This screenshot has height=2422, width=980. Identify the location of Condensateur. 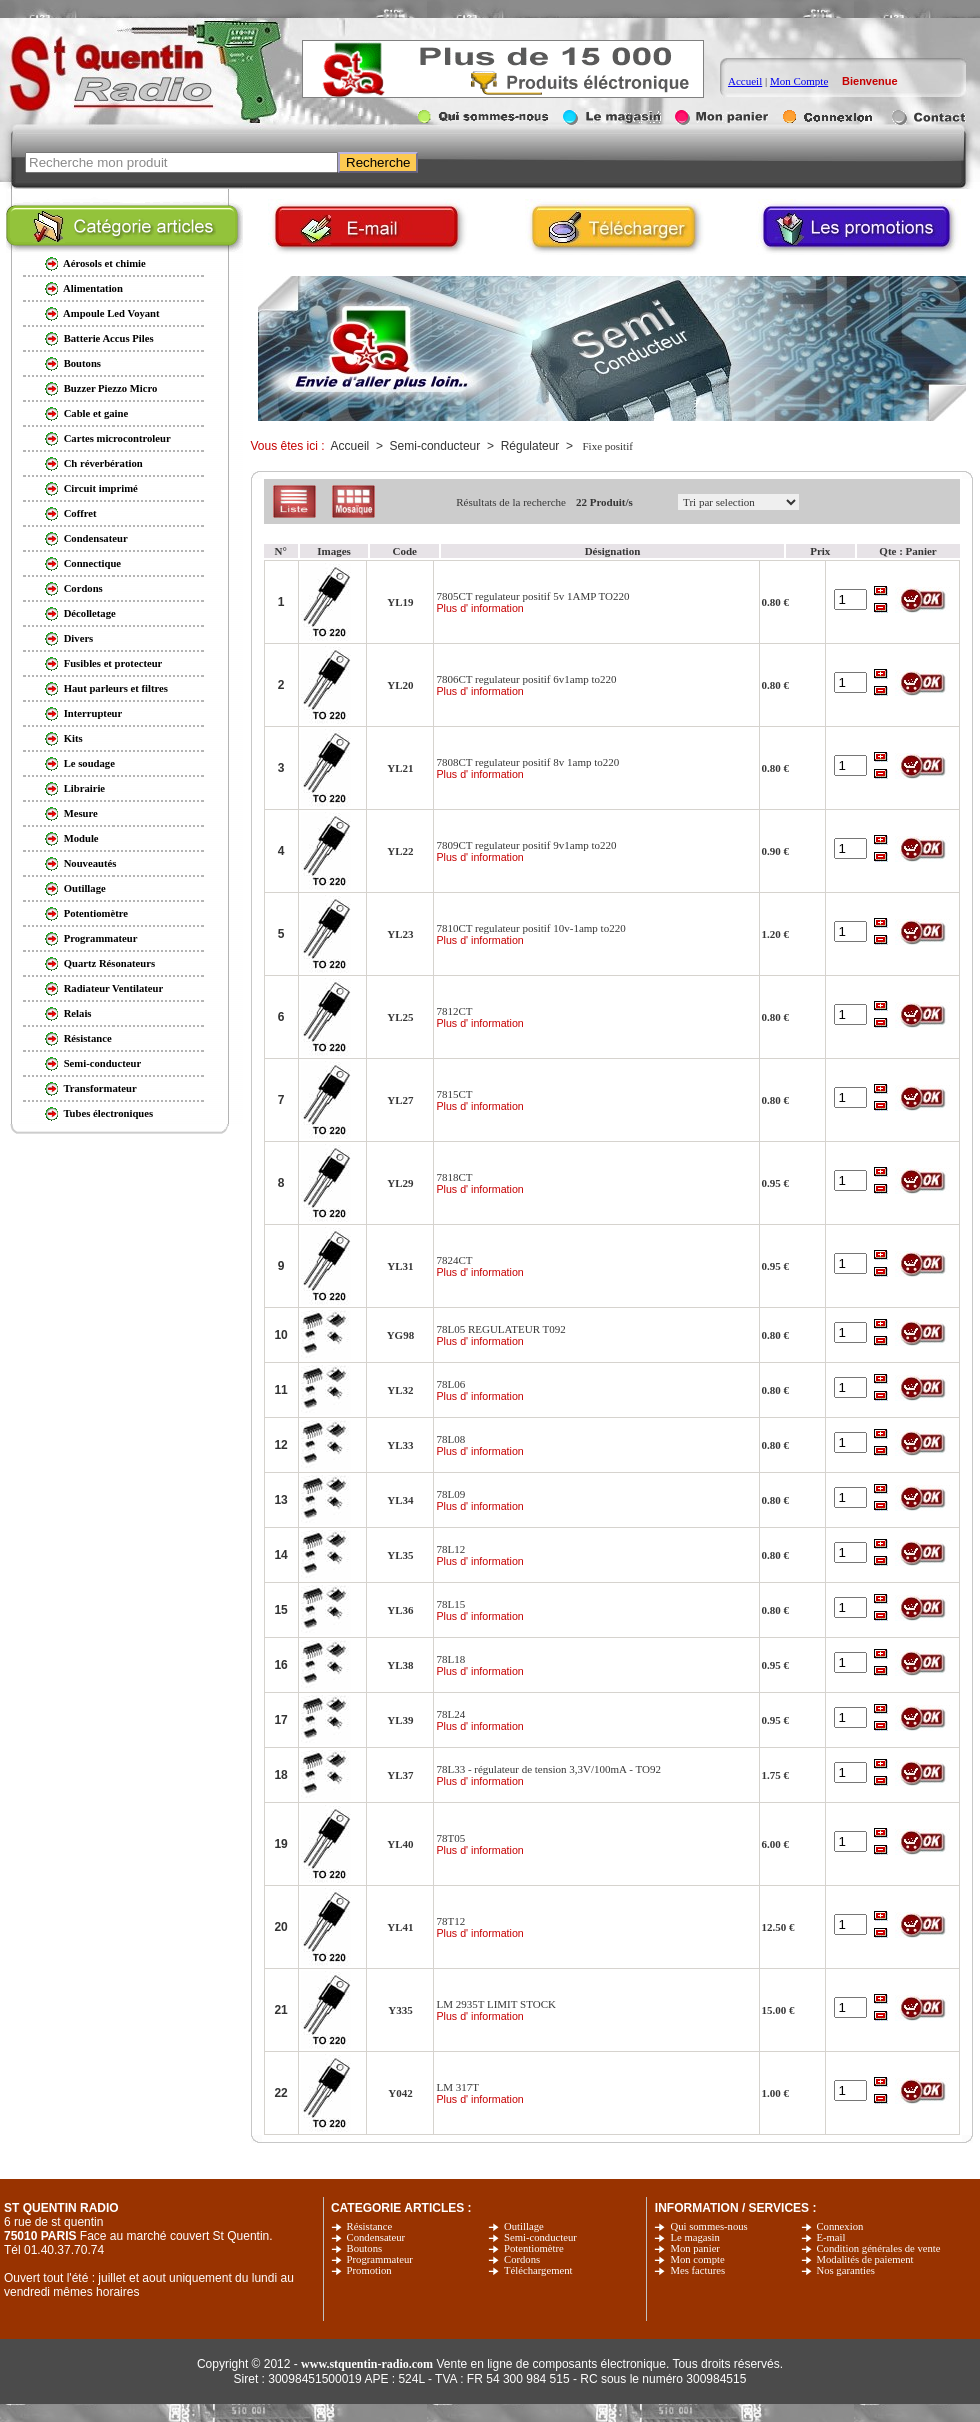
(376, 2237).